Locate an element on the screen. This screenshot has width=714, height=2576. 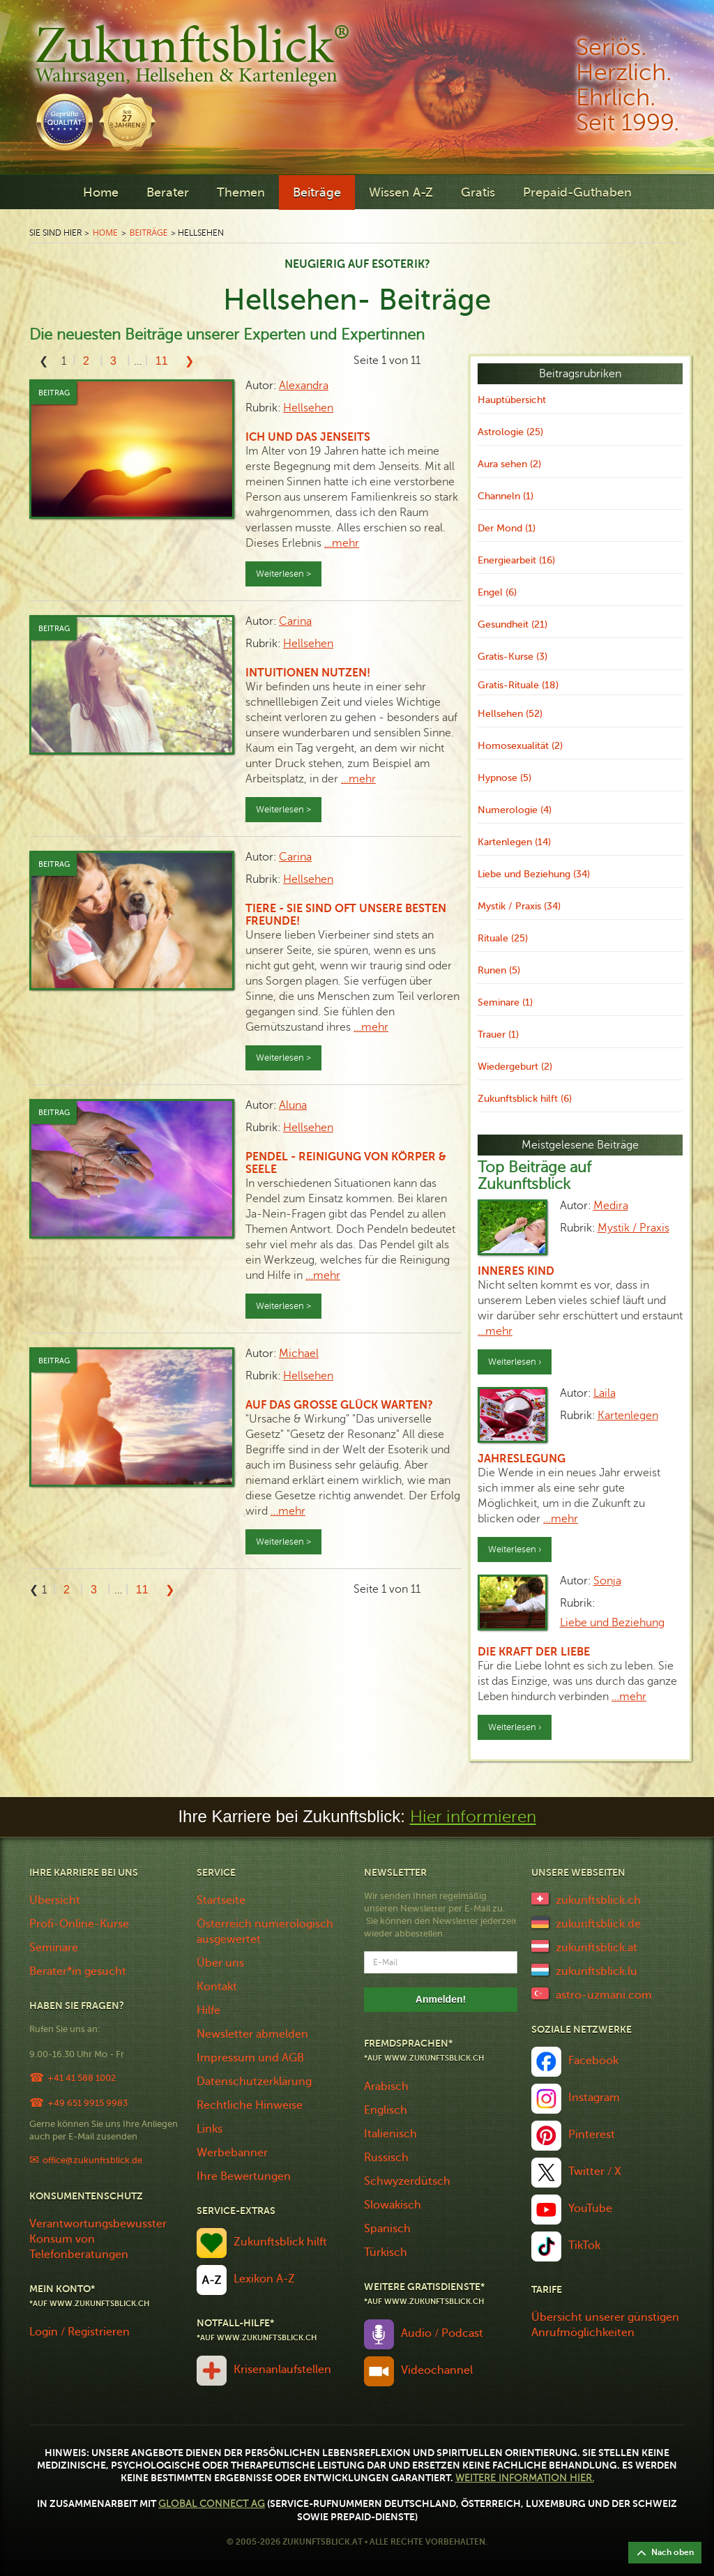
Trauer (1) is located at coordinates (498, 1034).